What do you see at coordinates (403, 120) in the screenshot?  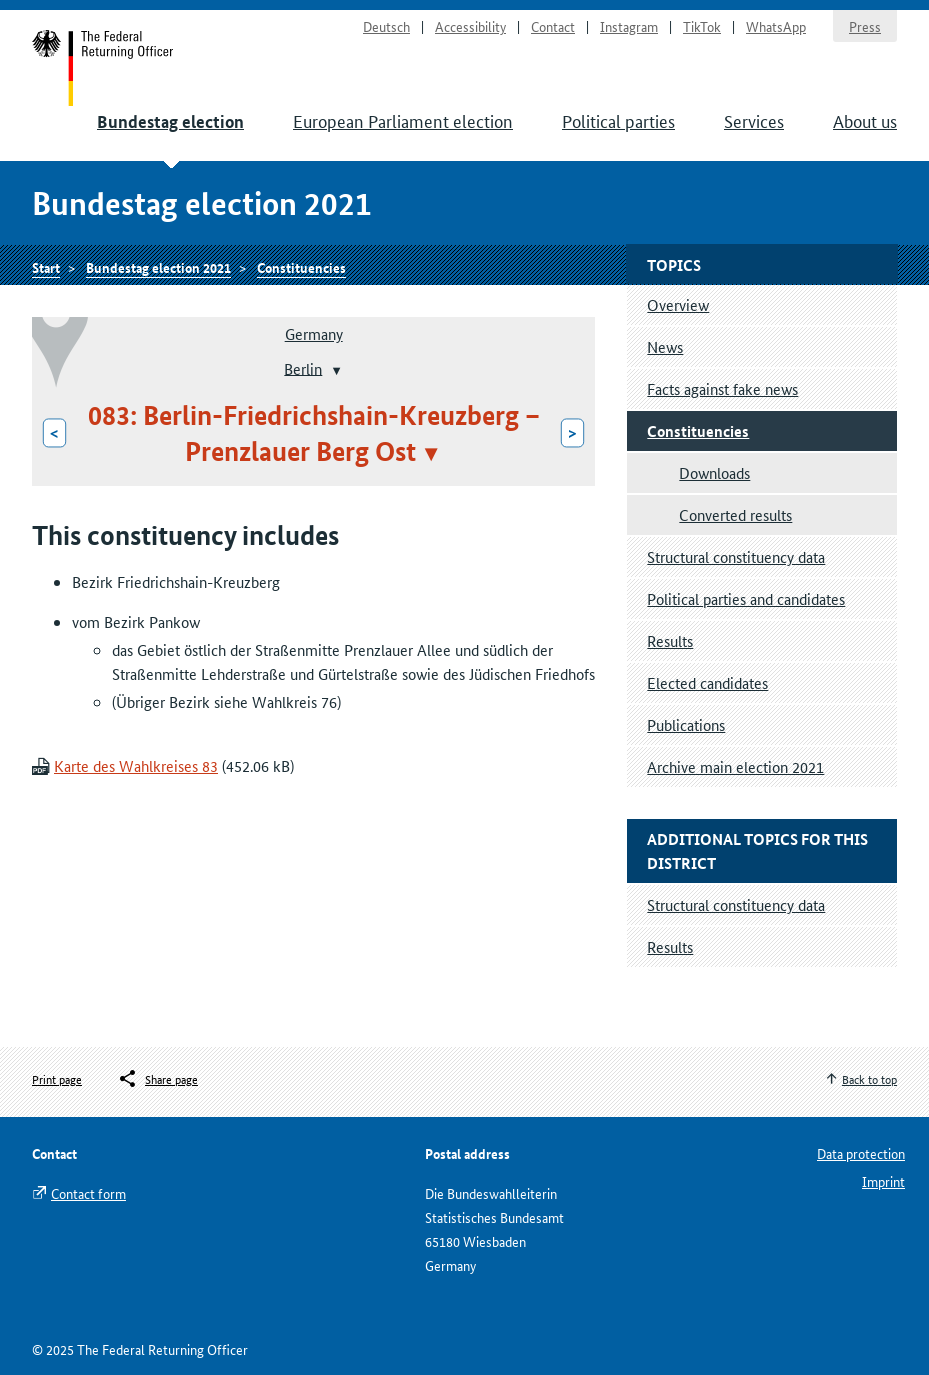 I see `European Parliament election` at bounding box center [403, 120].